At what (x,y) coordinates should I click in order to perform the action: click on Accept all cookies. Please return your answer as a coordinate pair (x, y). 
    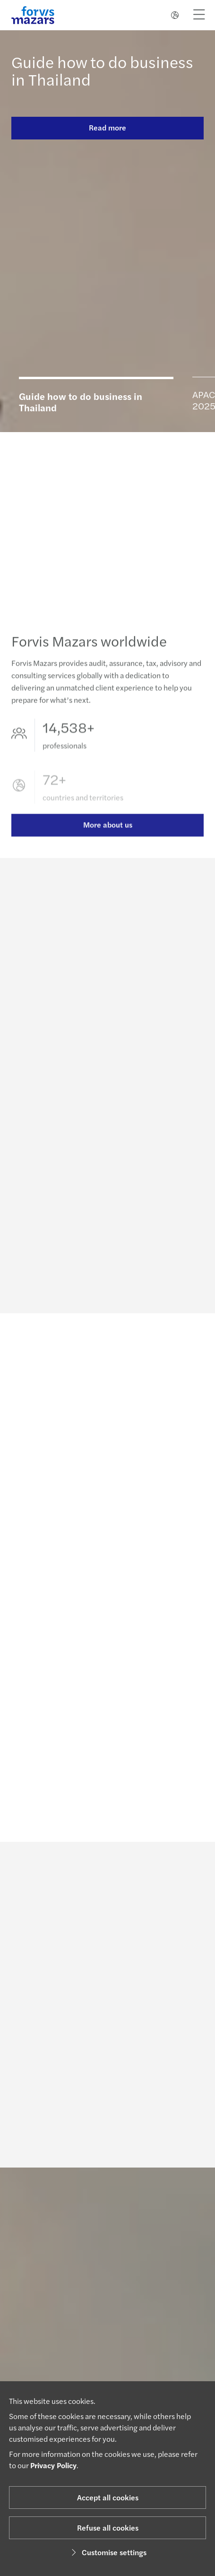
    Looking at the image, I should click on (107, 2497).